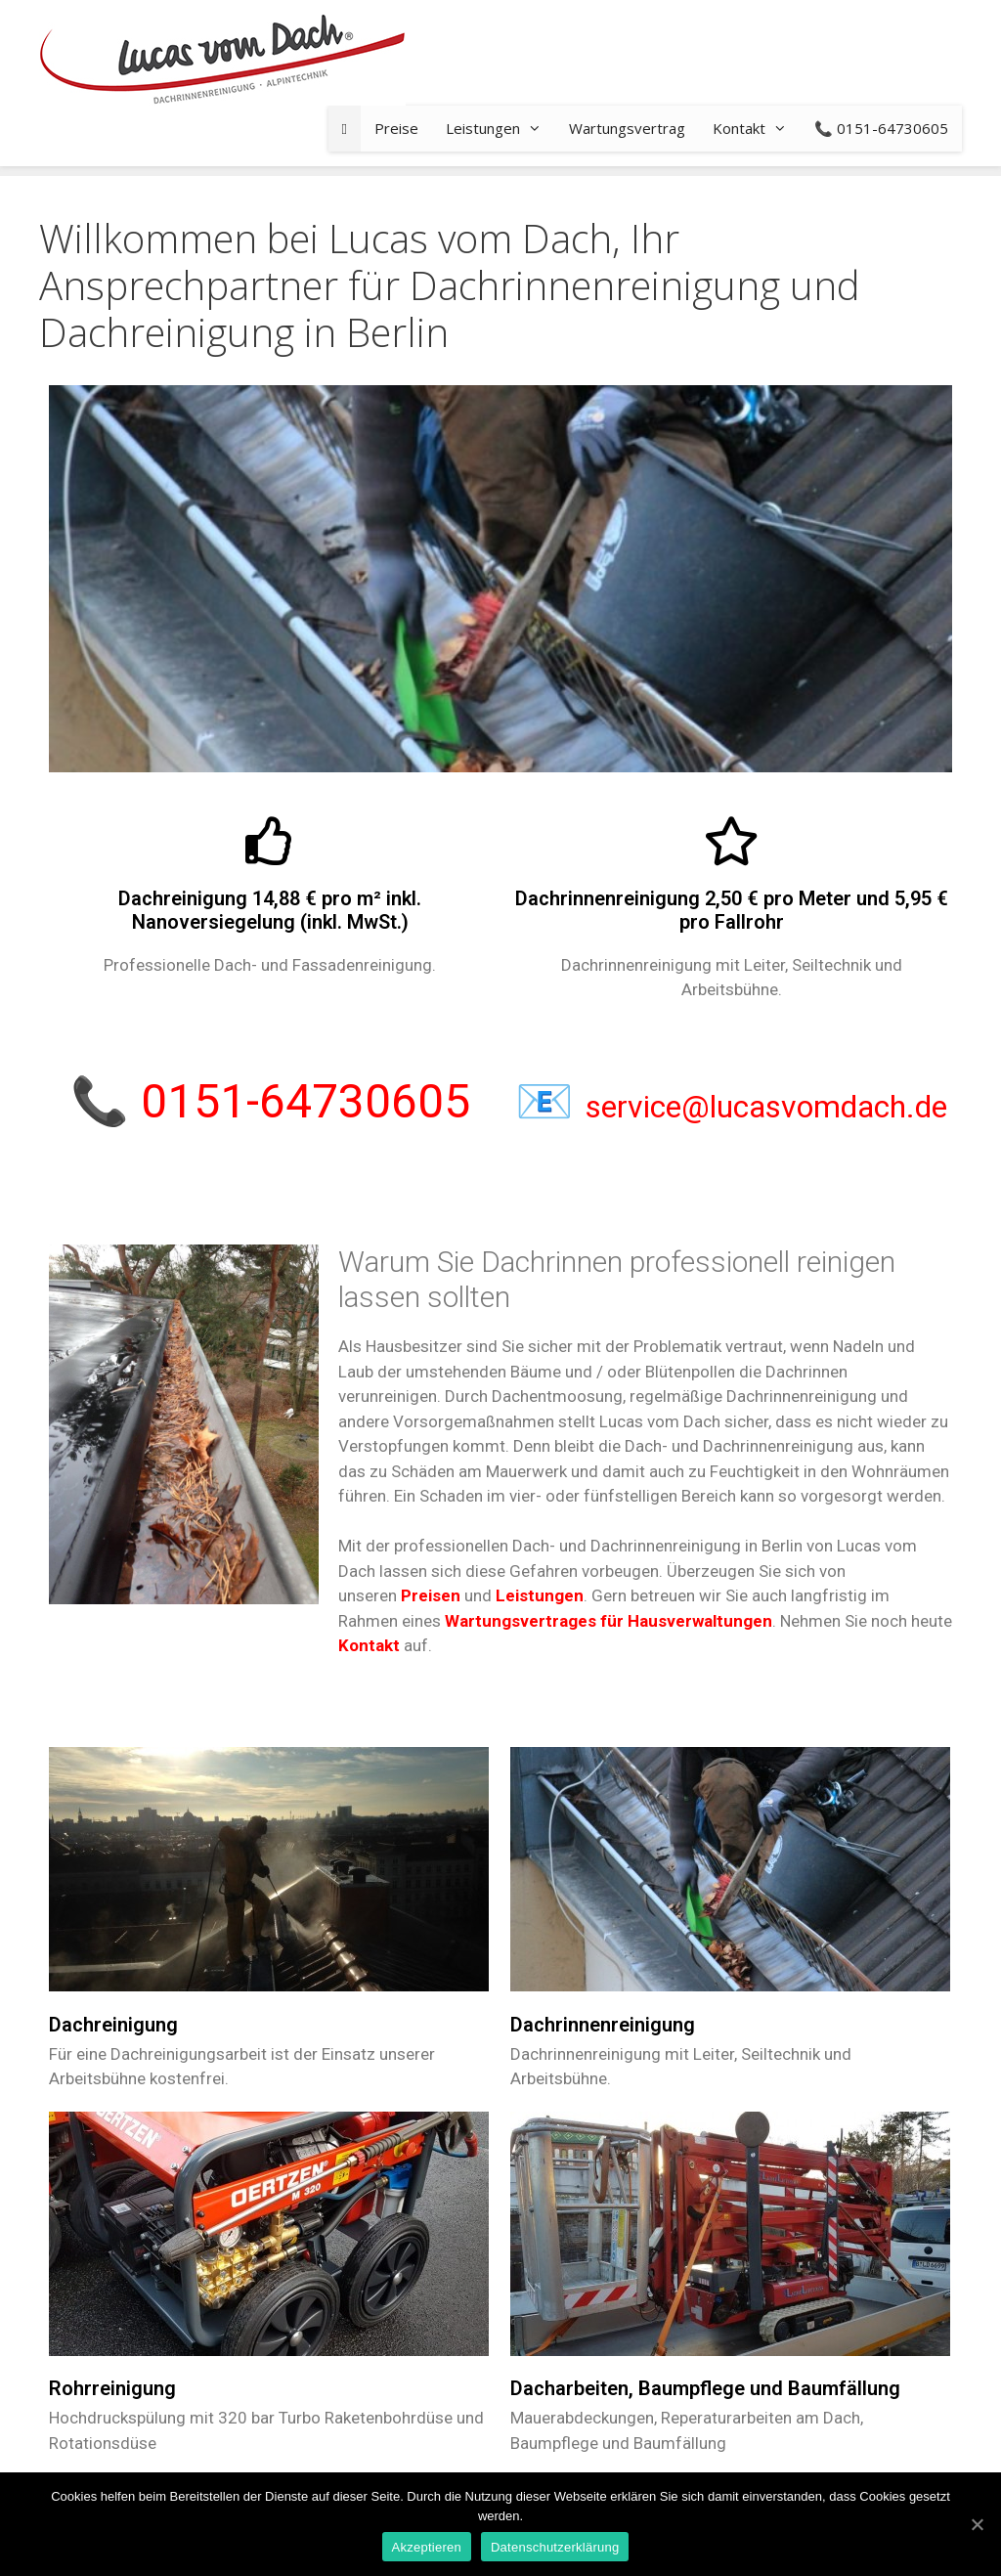 Image resolution: width=1001 pixels, height=2576 pixels. I want to click on Datenschutzerklärung, so click(555, 2547).